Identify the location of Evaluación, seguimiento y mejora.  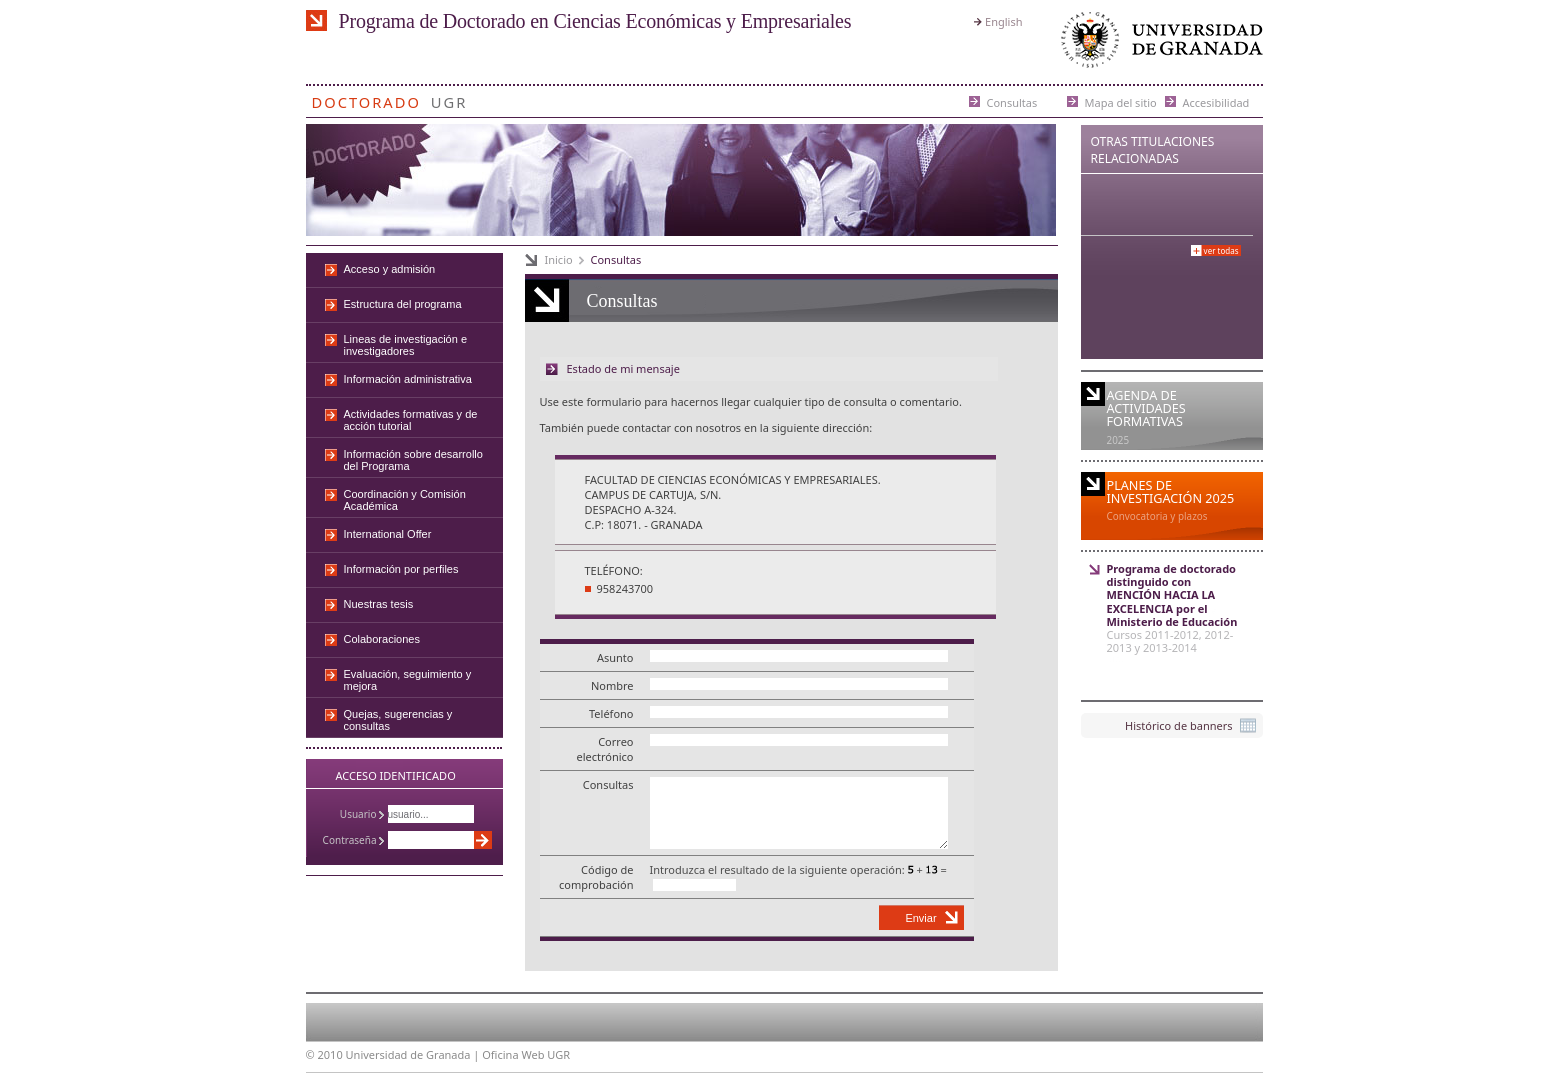
(408, 680).